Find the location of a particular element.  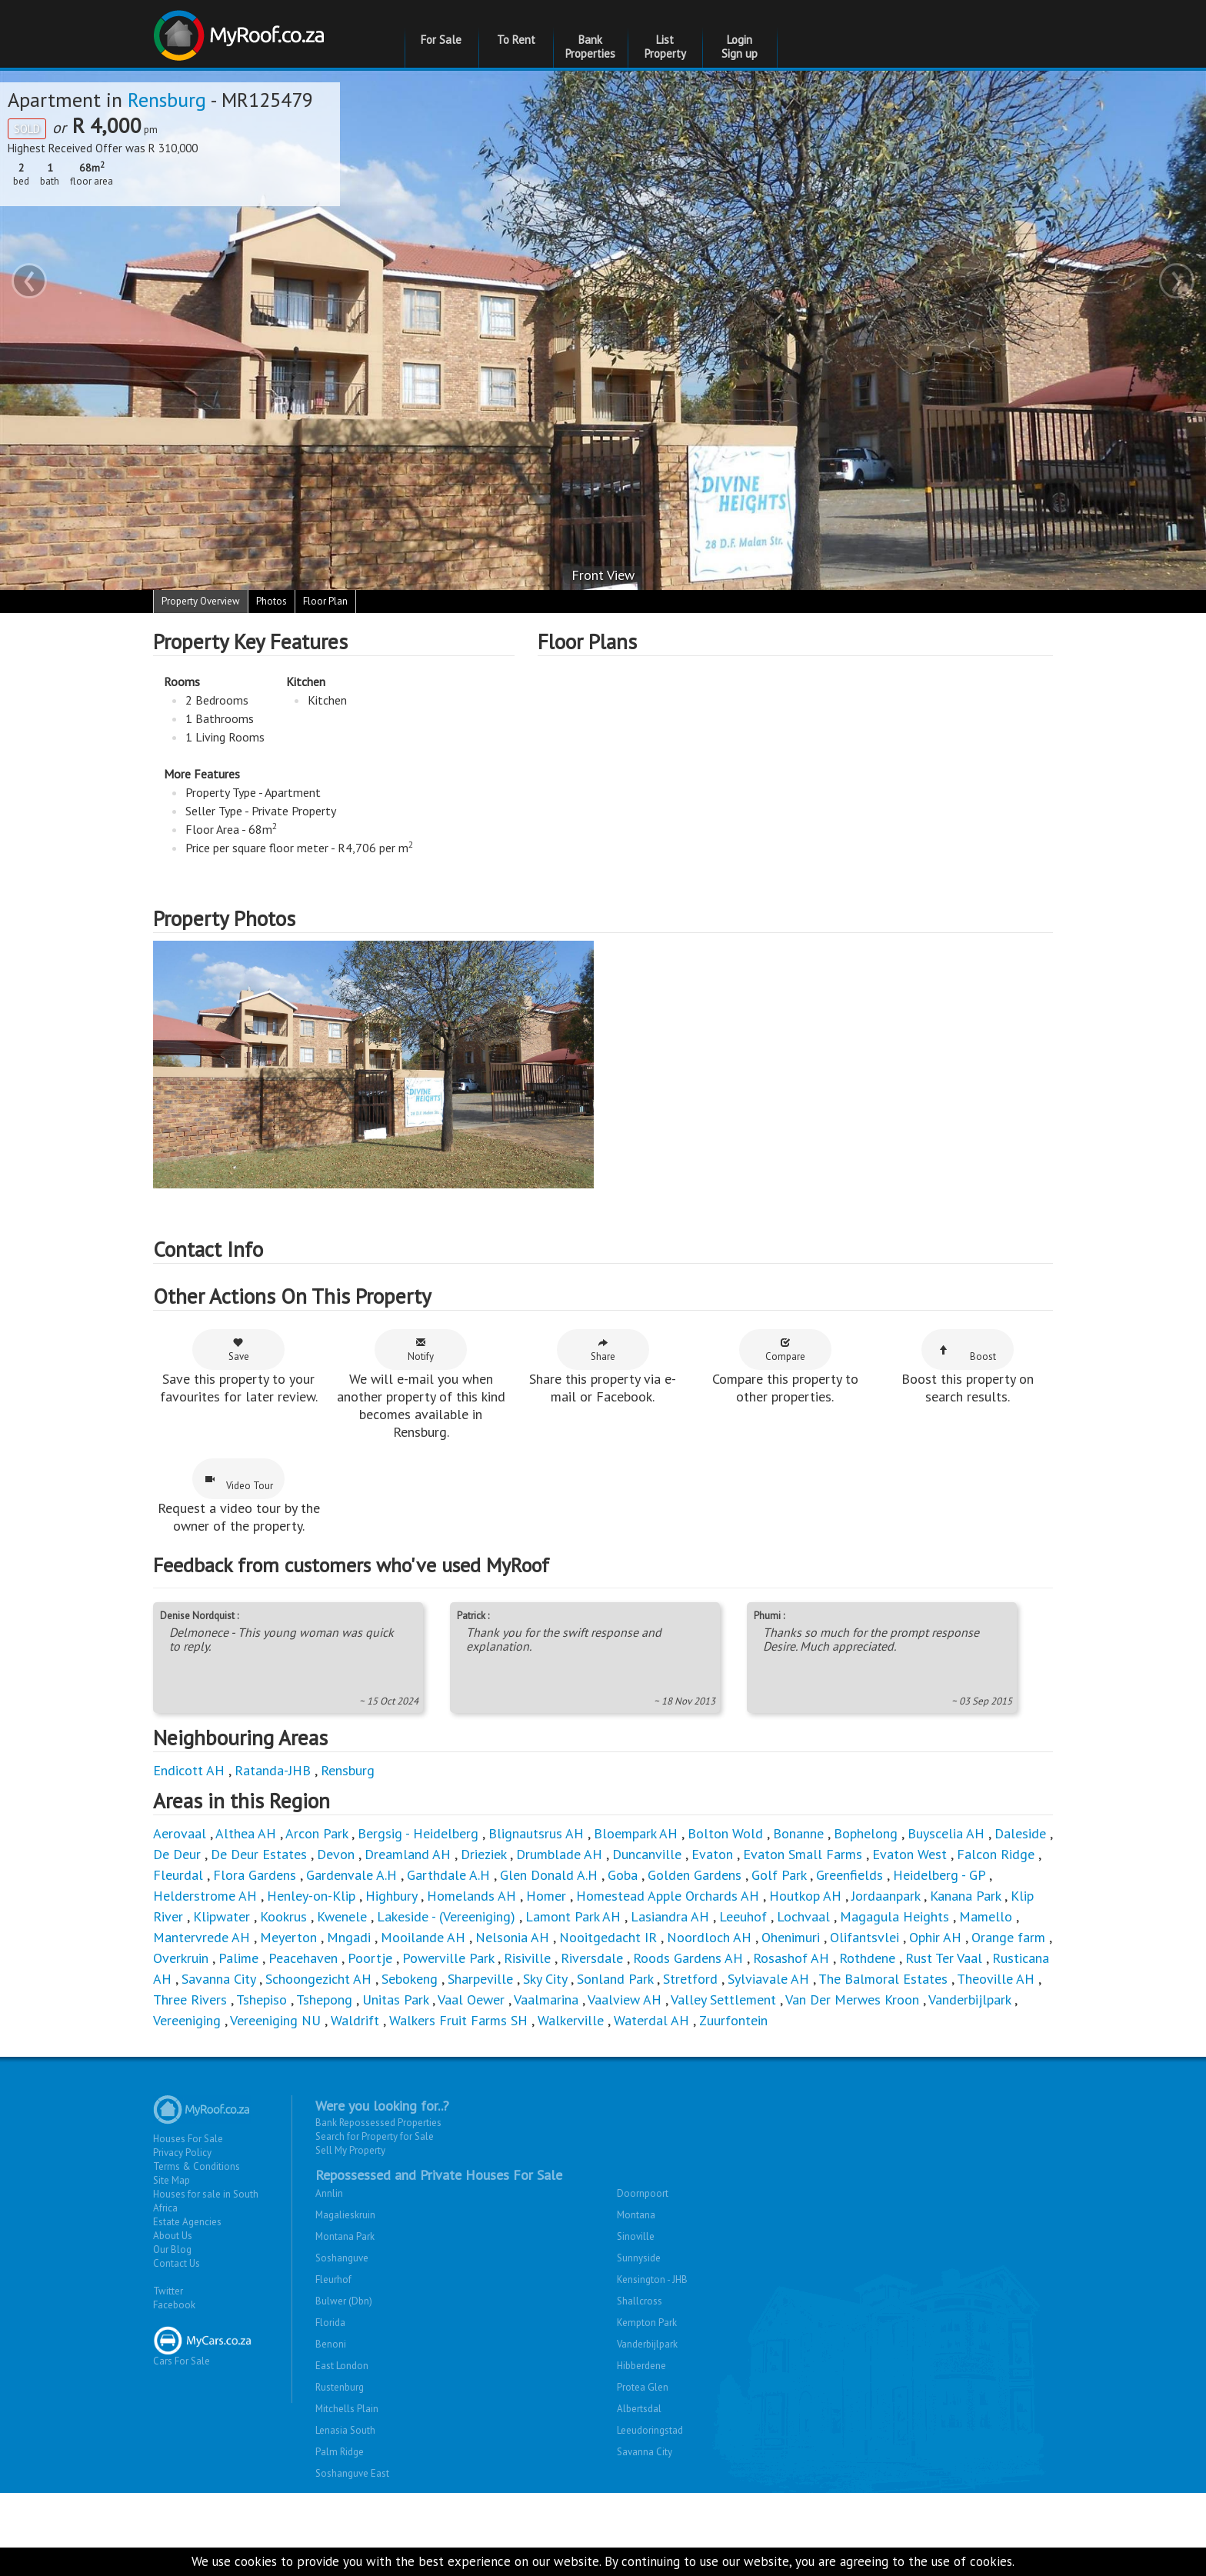

Vereeniging NU is located at coordinates (275, 2020).